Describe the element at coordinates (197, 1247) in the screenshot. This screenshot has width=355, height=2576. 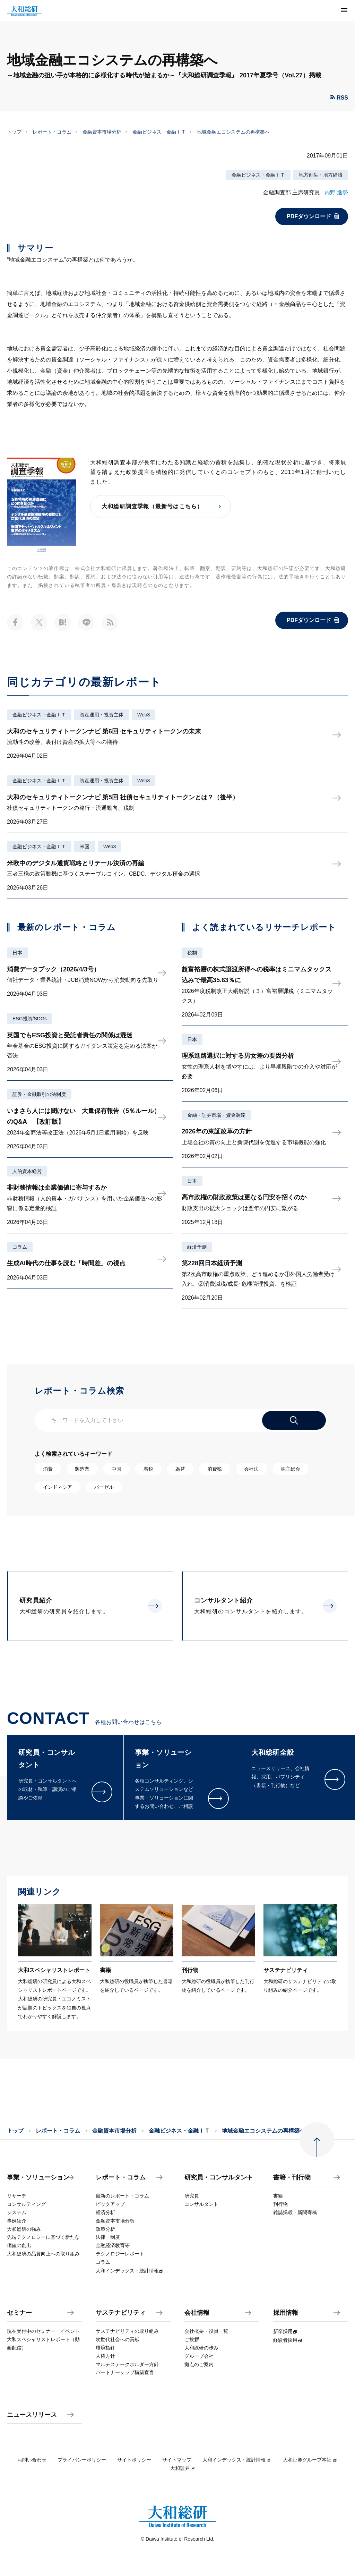
I see `経済予測` at that location.